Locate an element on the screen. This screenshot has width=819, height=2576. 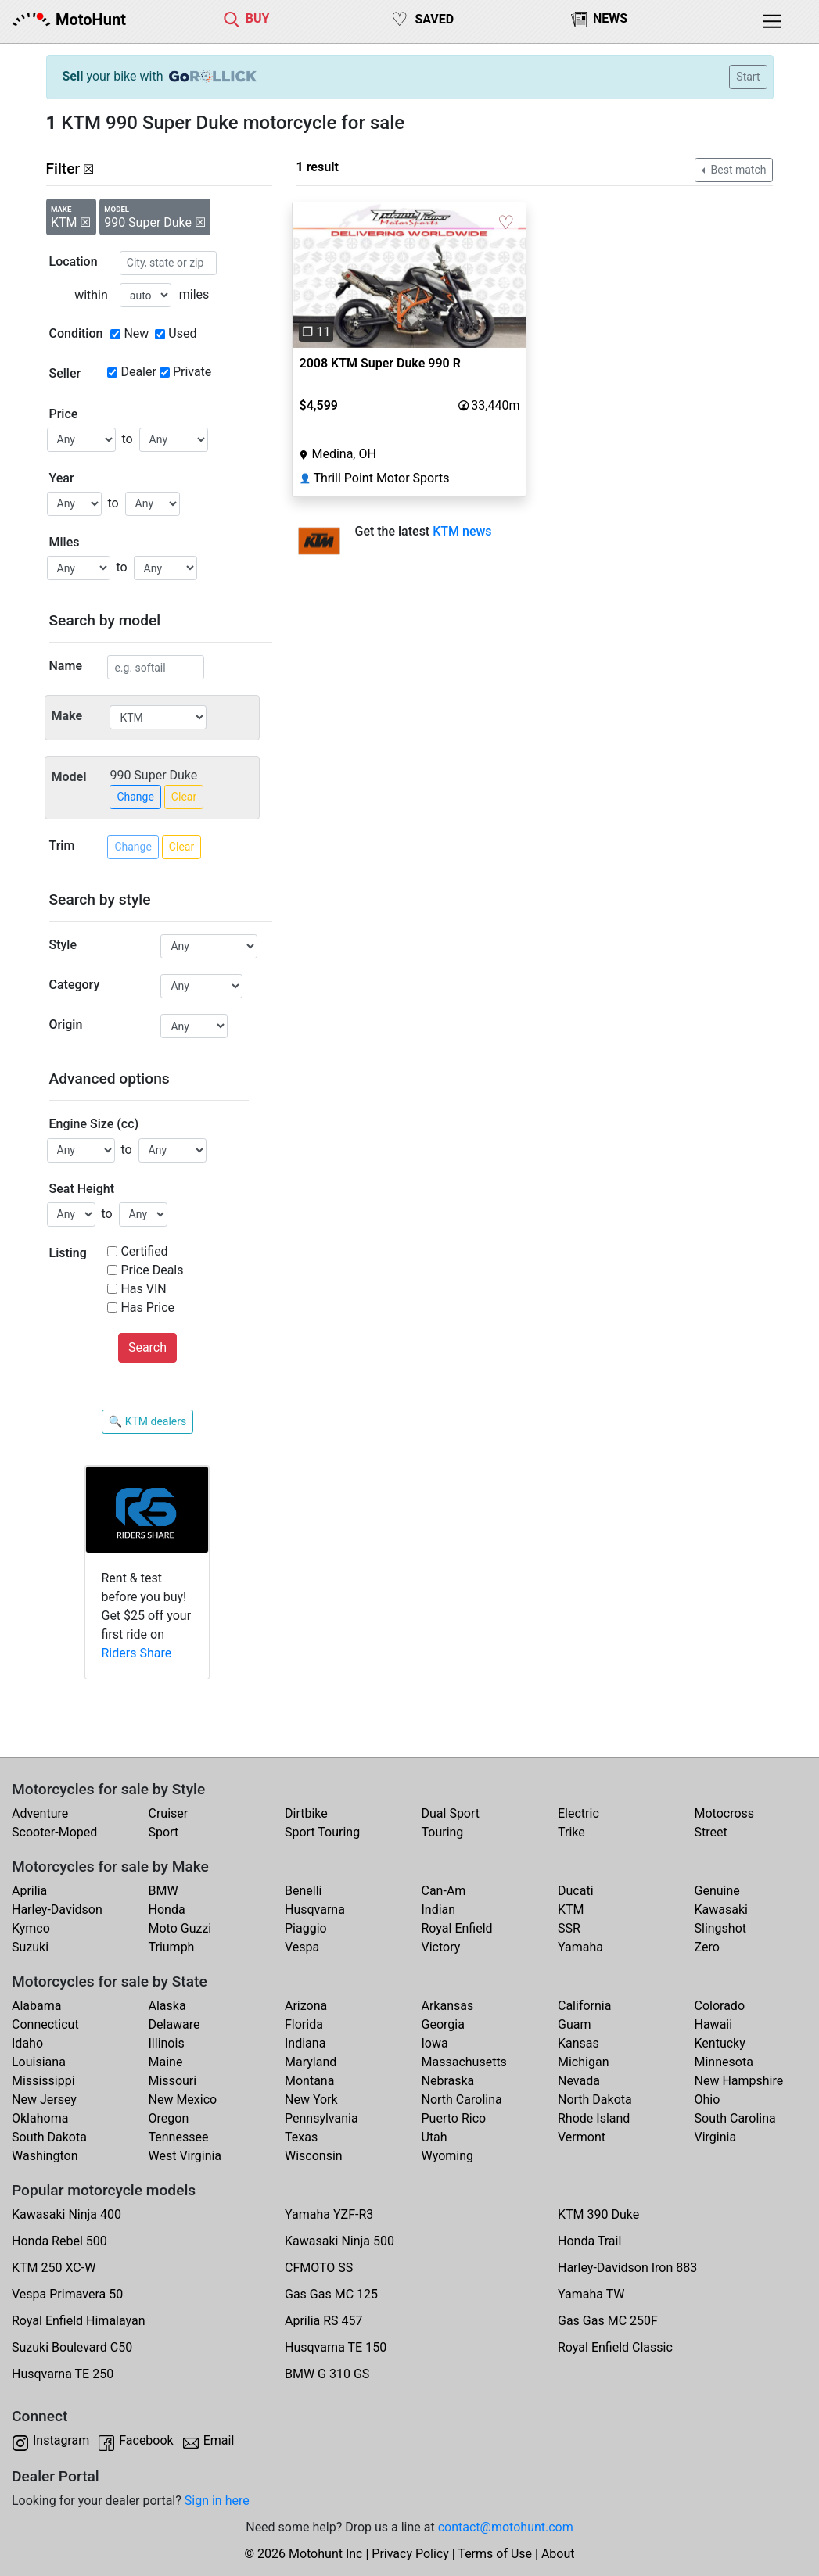
Massachusetts is located at coordinates (464, 2062).